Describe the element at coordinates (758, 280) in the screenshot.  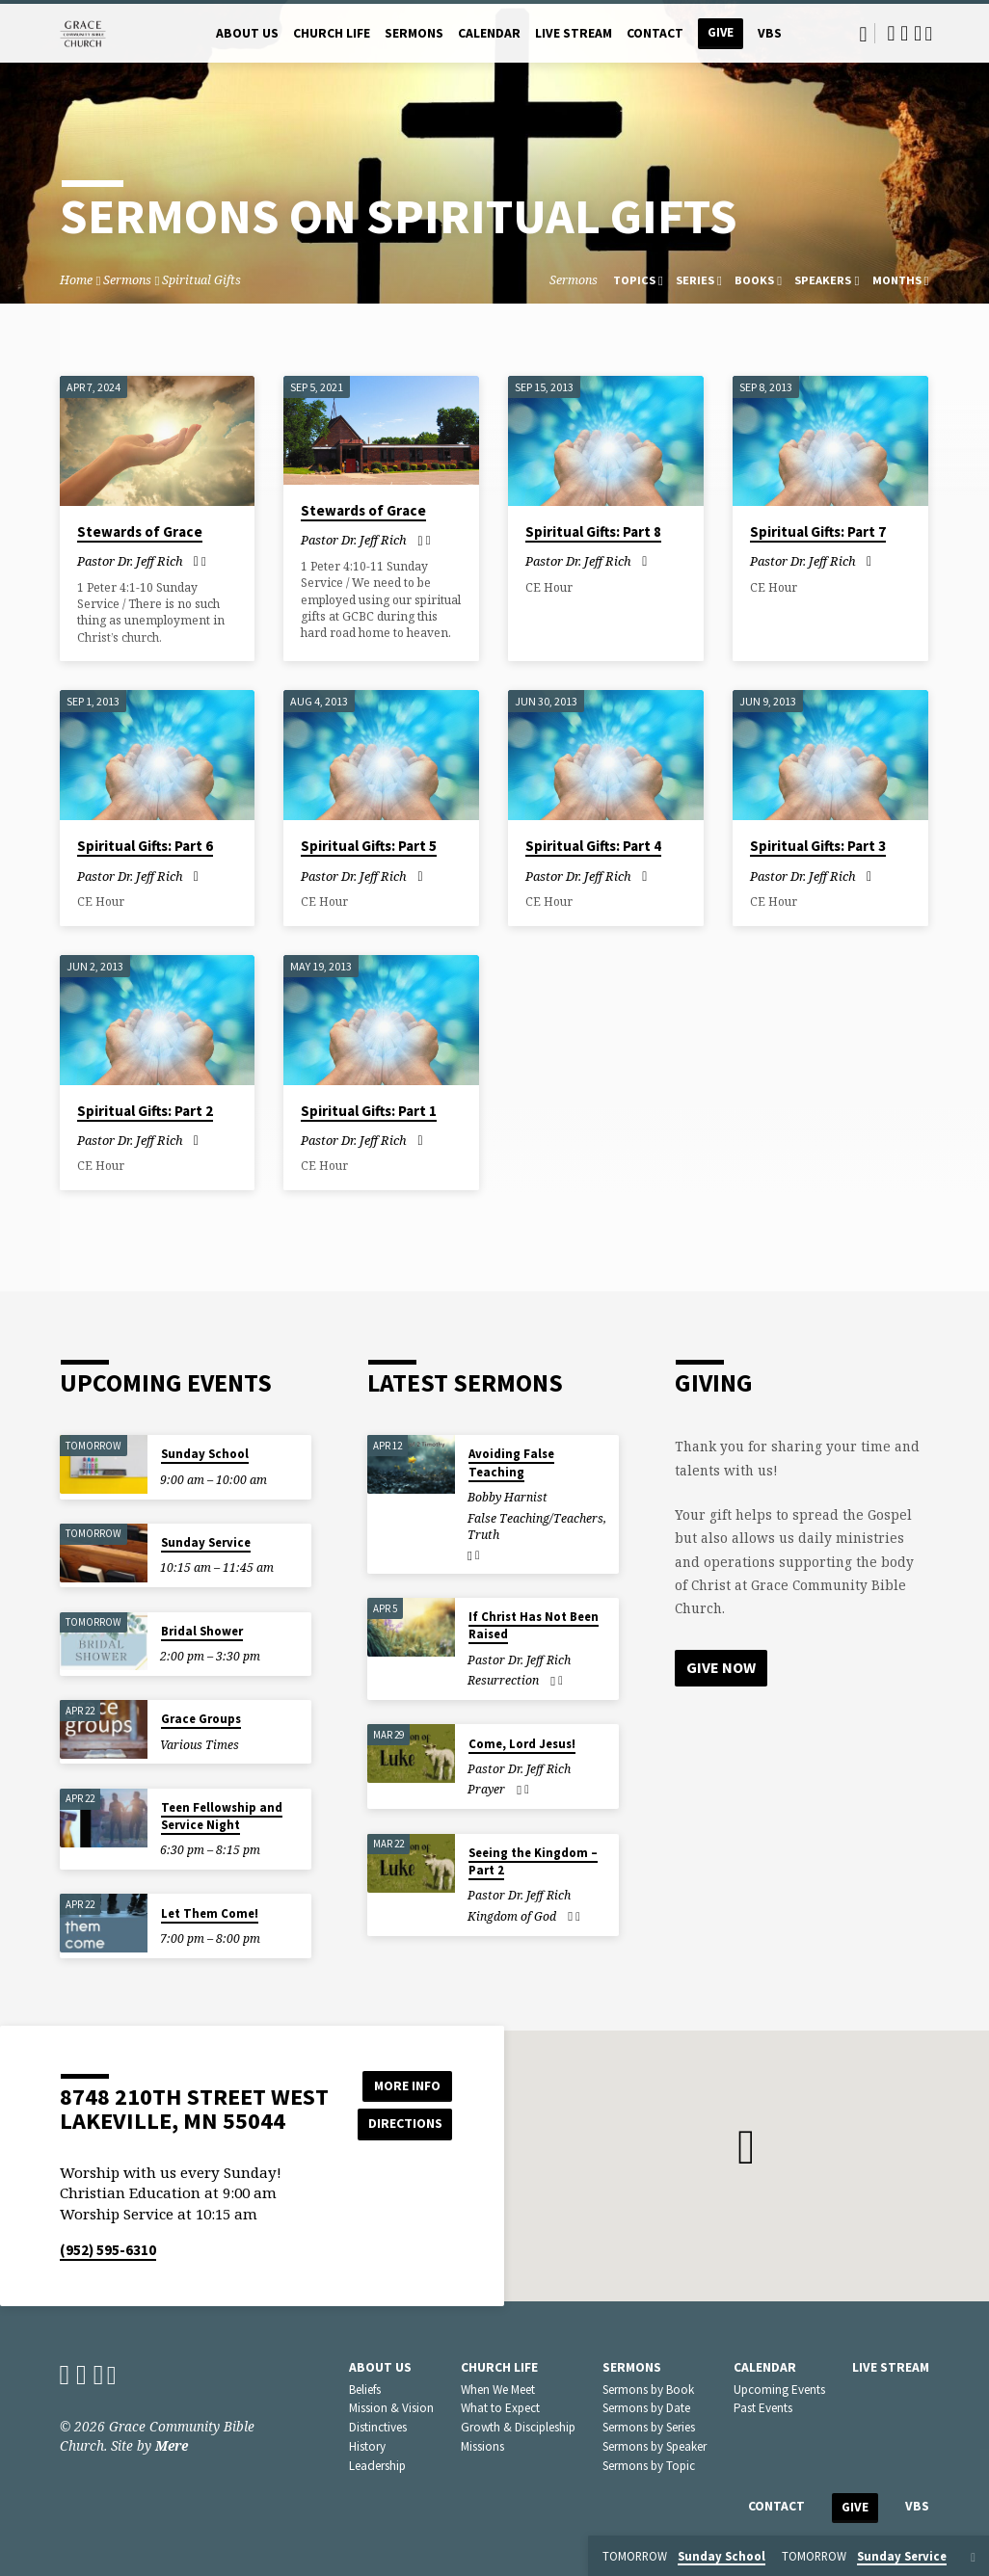
I see `Books` at that location.